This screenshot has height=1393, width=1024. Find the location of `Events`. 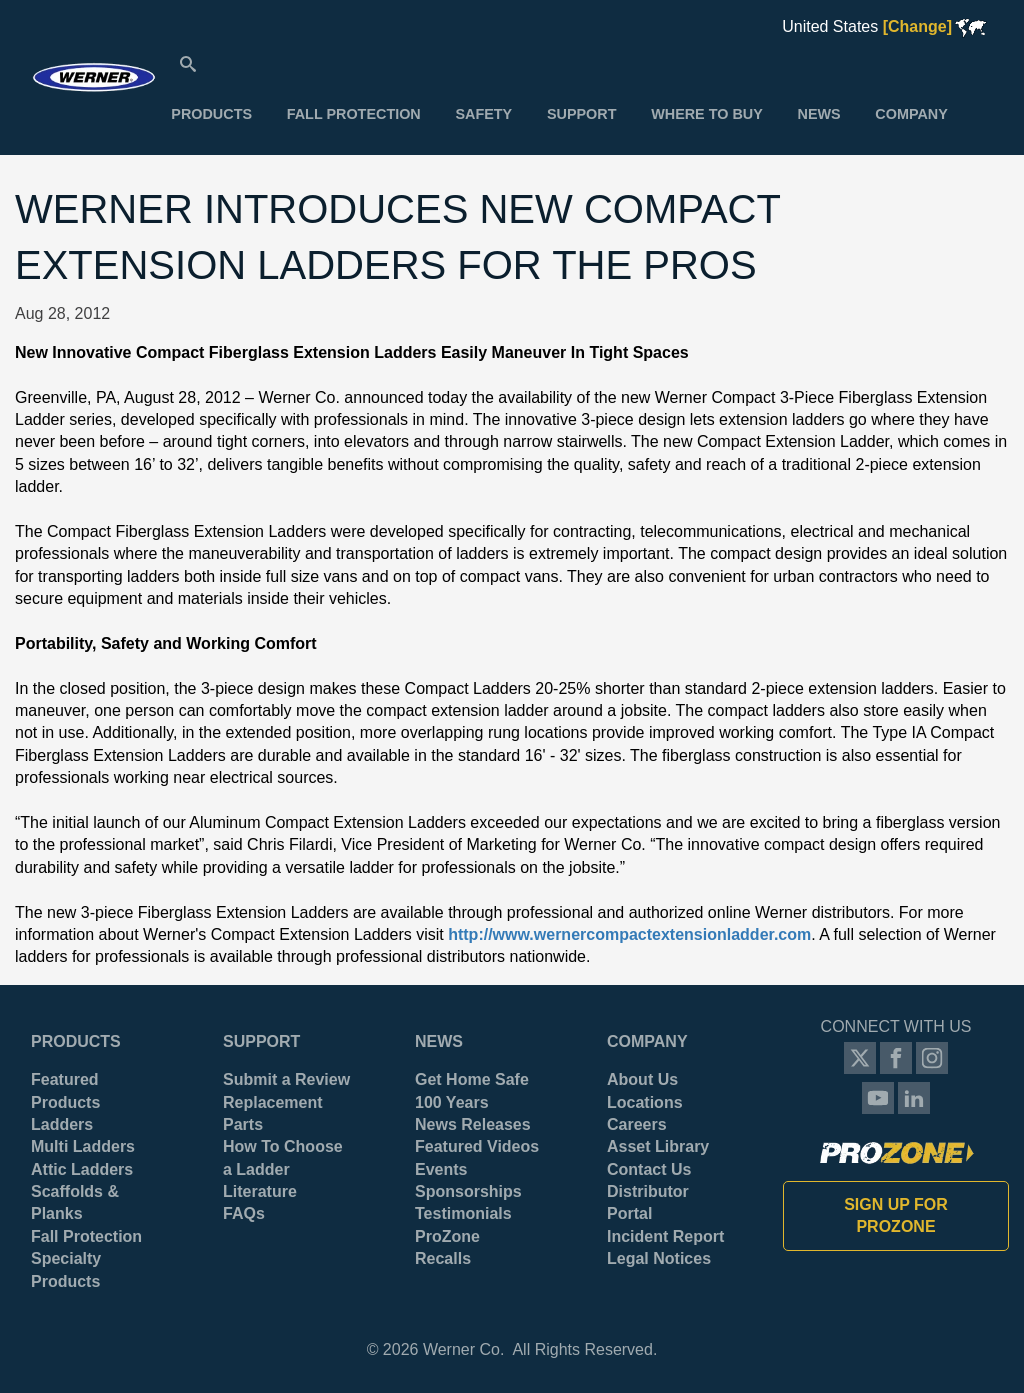

Events is located at coordinates (441, 1169).